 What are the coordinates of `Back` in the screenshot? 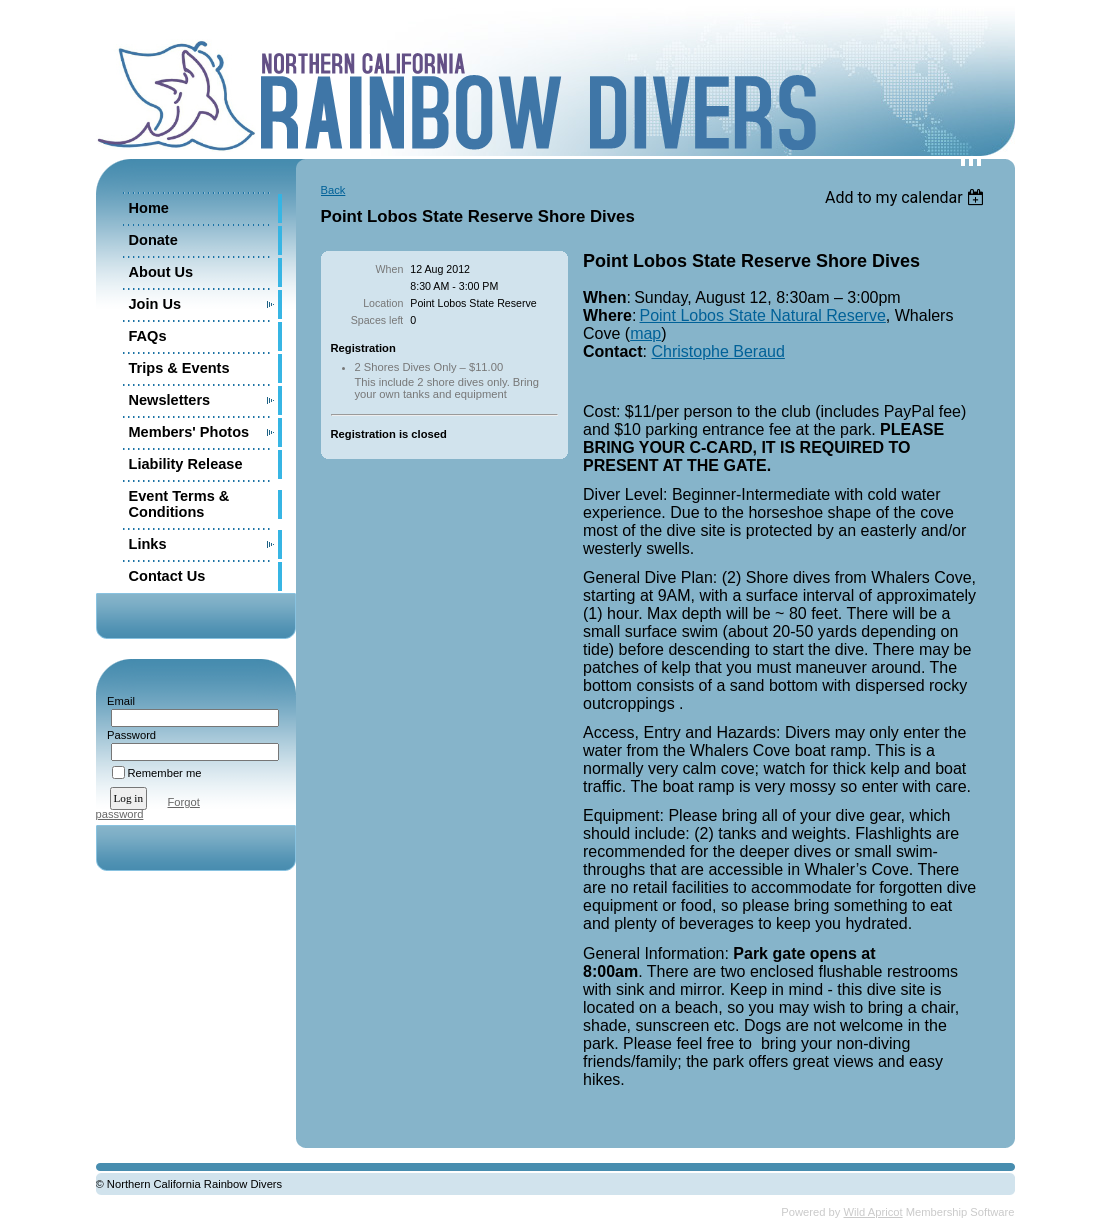 It's located at (333, 190).